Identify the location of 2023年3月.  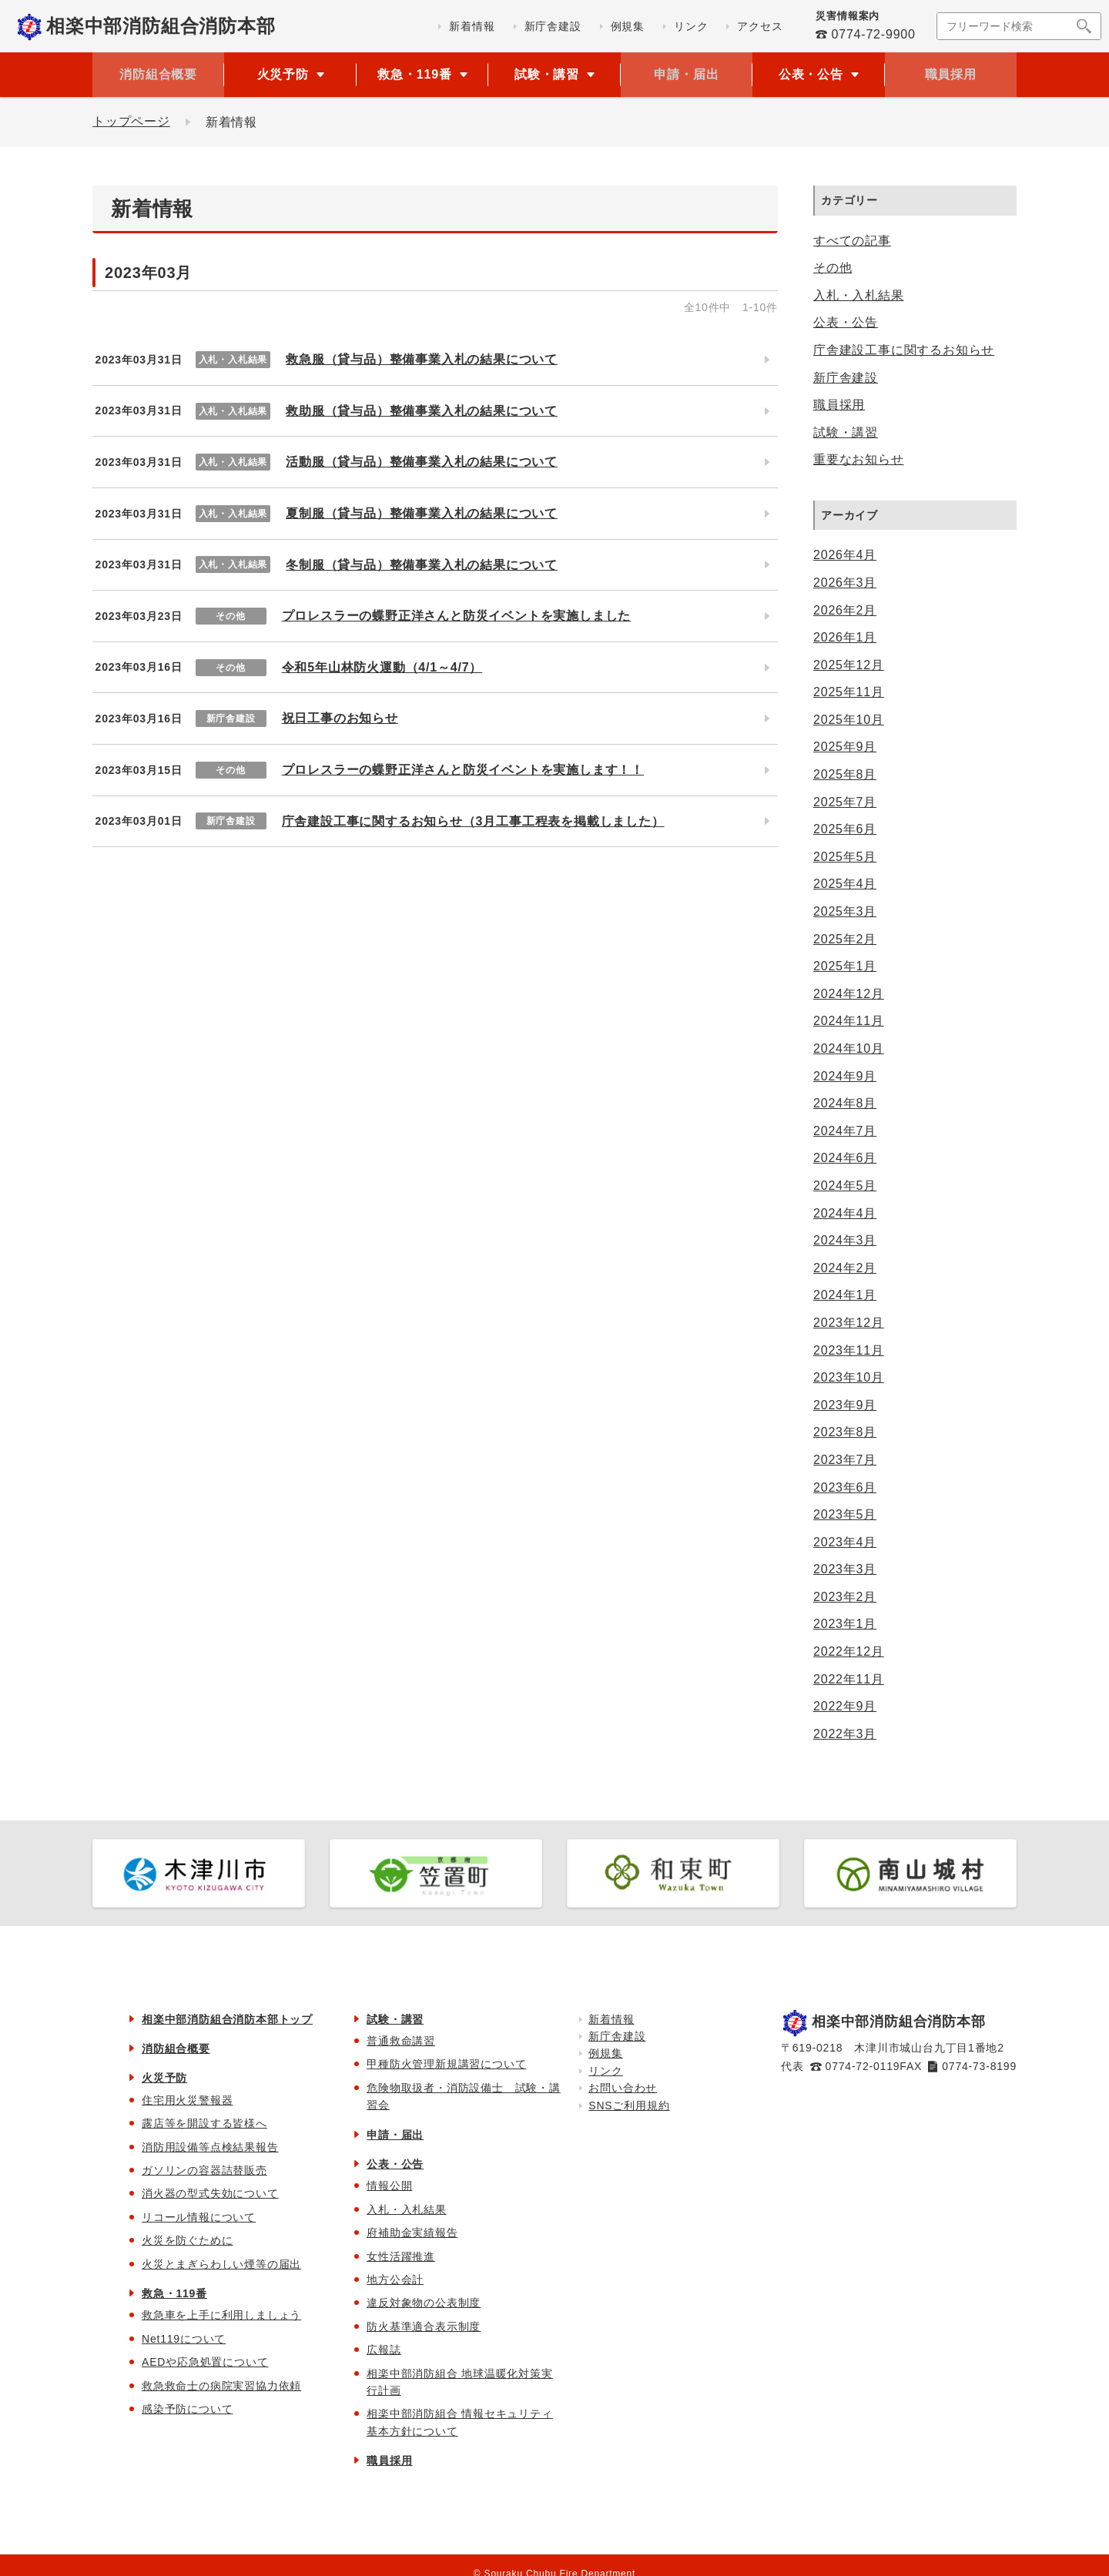
(844, 1569).